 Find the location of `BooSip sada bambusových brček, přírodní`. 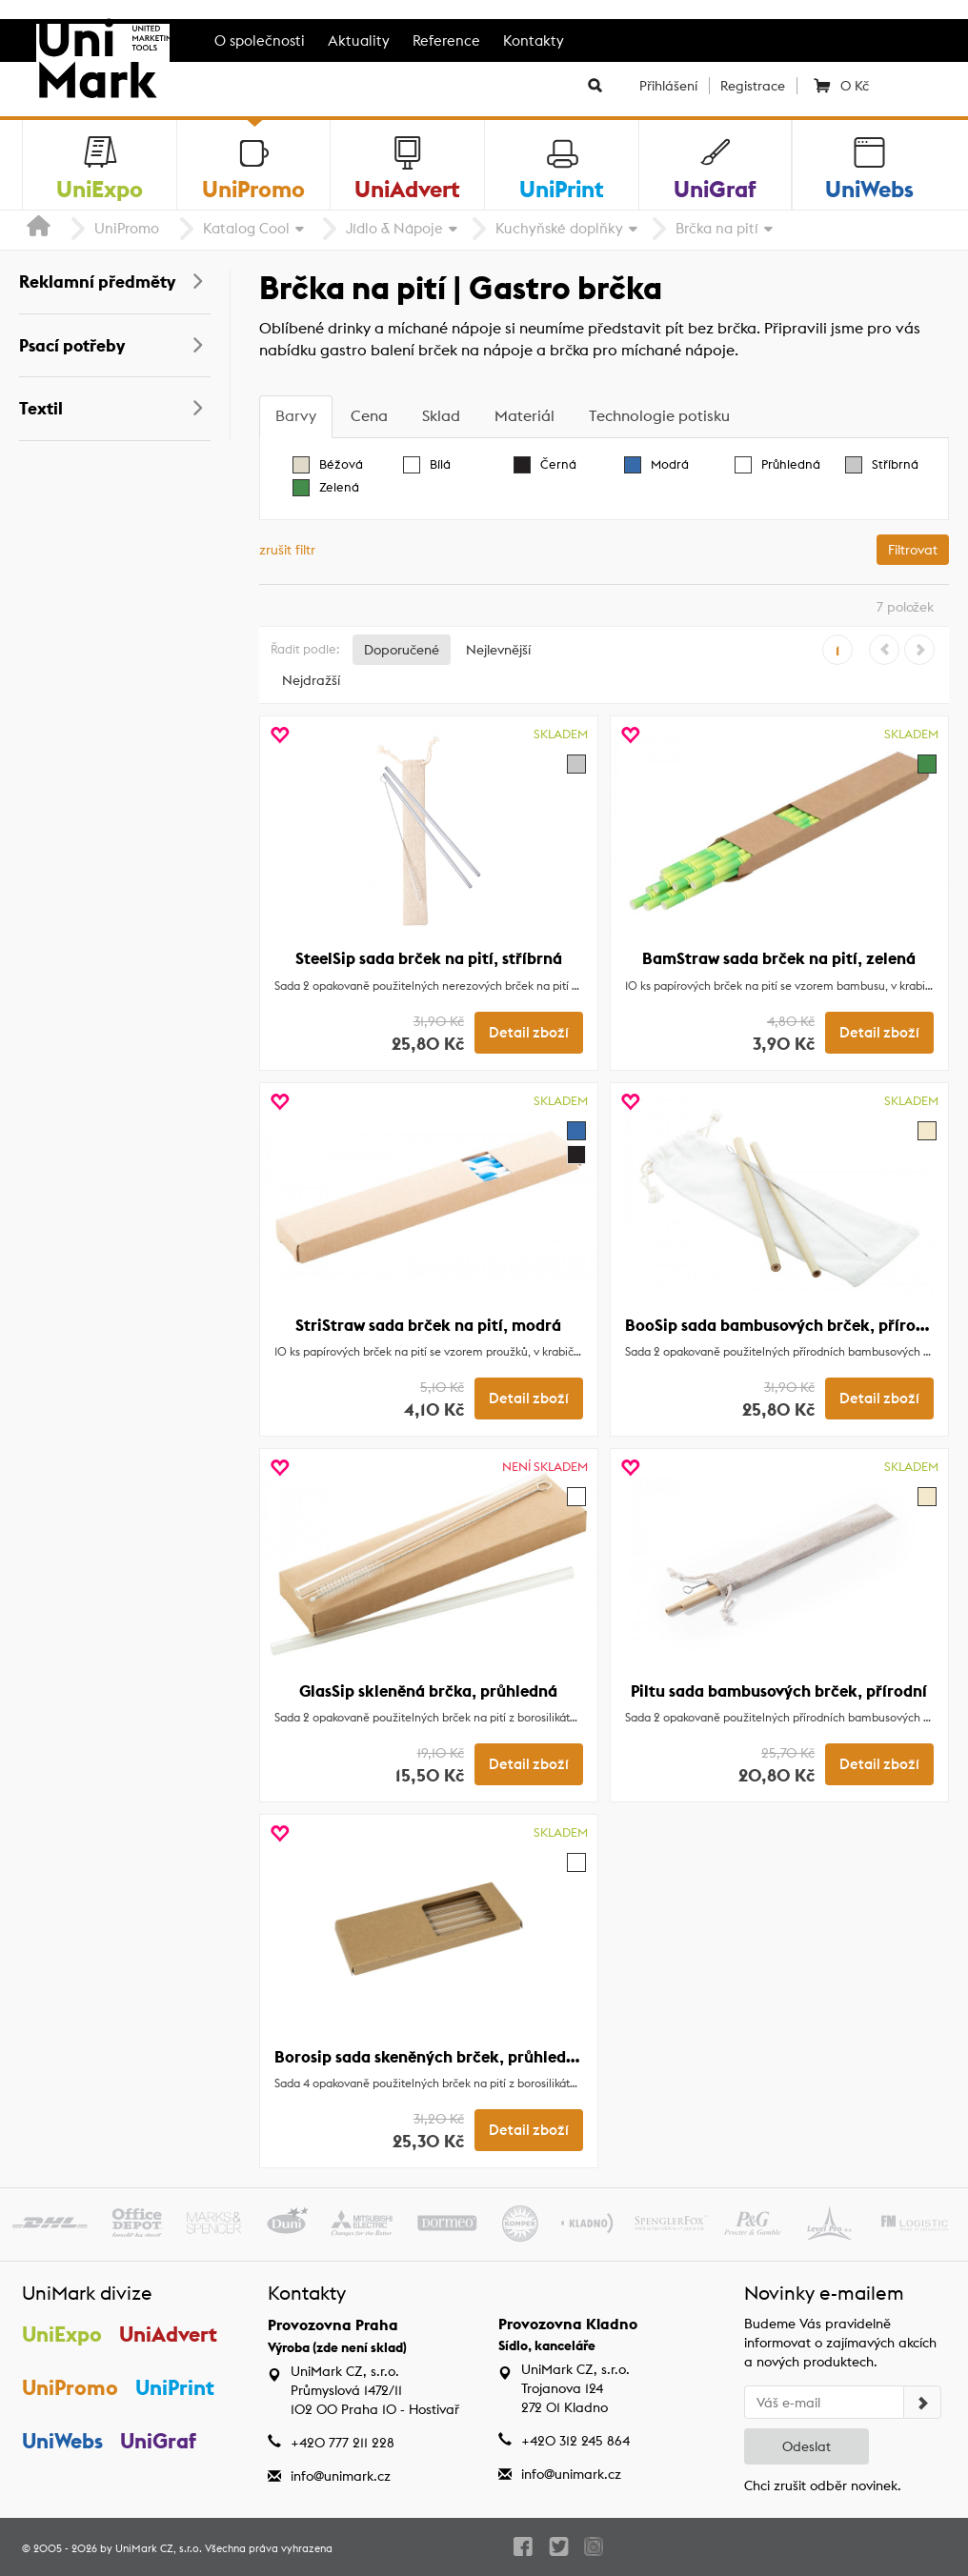

BooSip sada bambusových brček, přírodní is located at coordinates (782, 1325).